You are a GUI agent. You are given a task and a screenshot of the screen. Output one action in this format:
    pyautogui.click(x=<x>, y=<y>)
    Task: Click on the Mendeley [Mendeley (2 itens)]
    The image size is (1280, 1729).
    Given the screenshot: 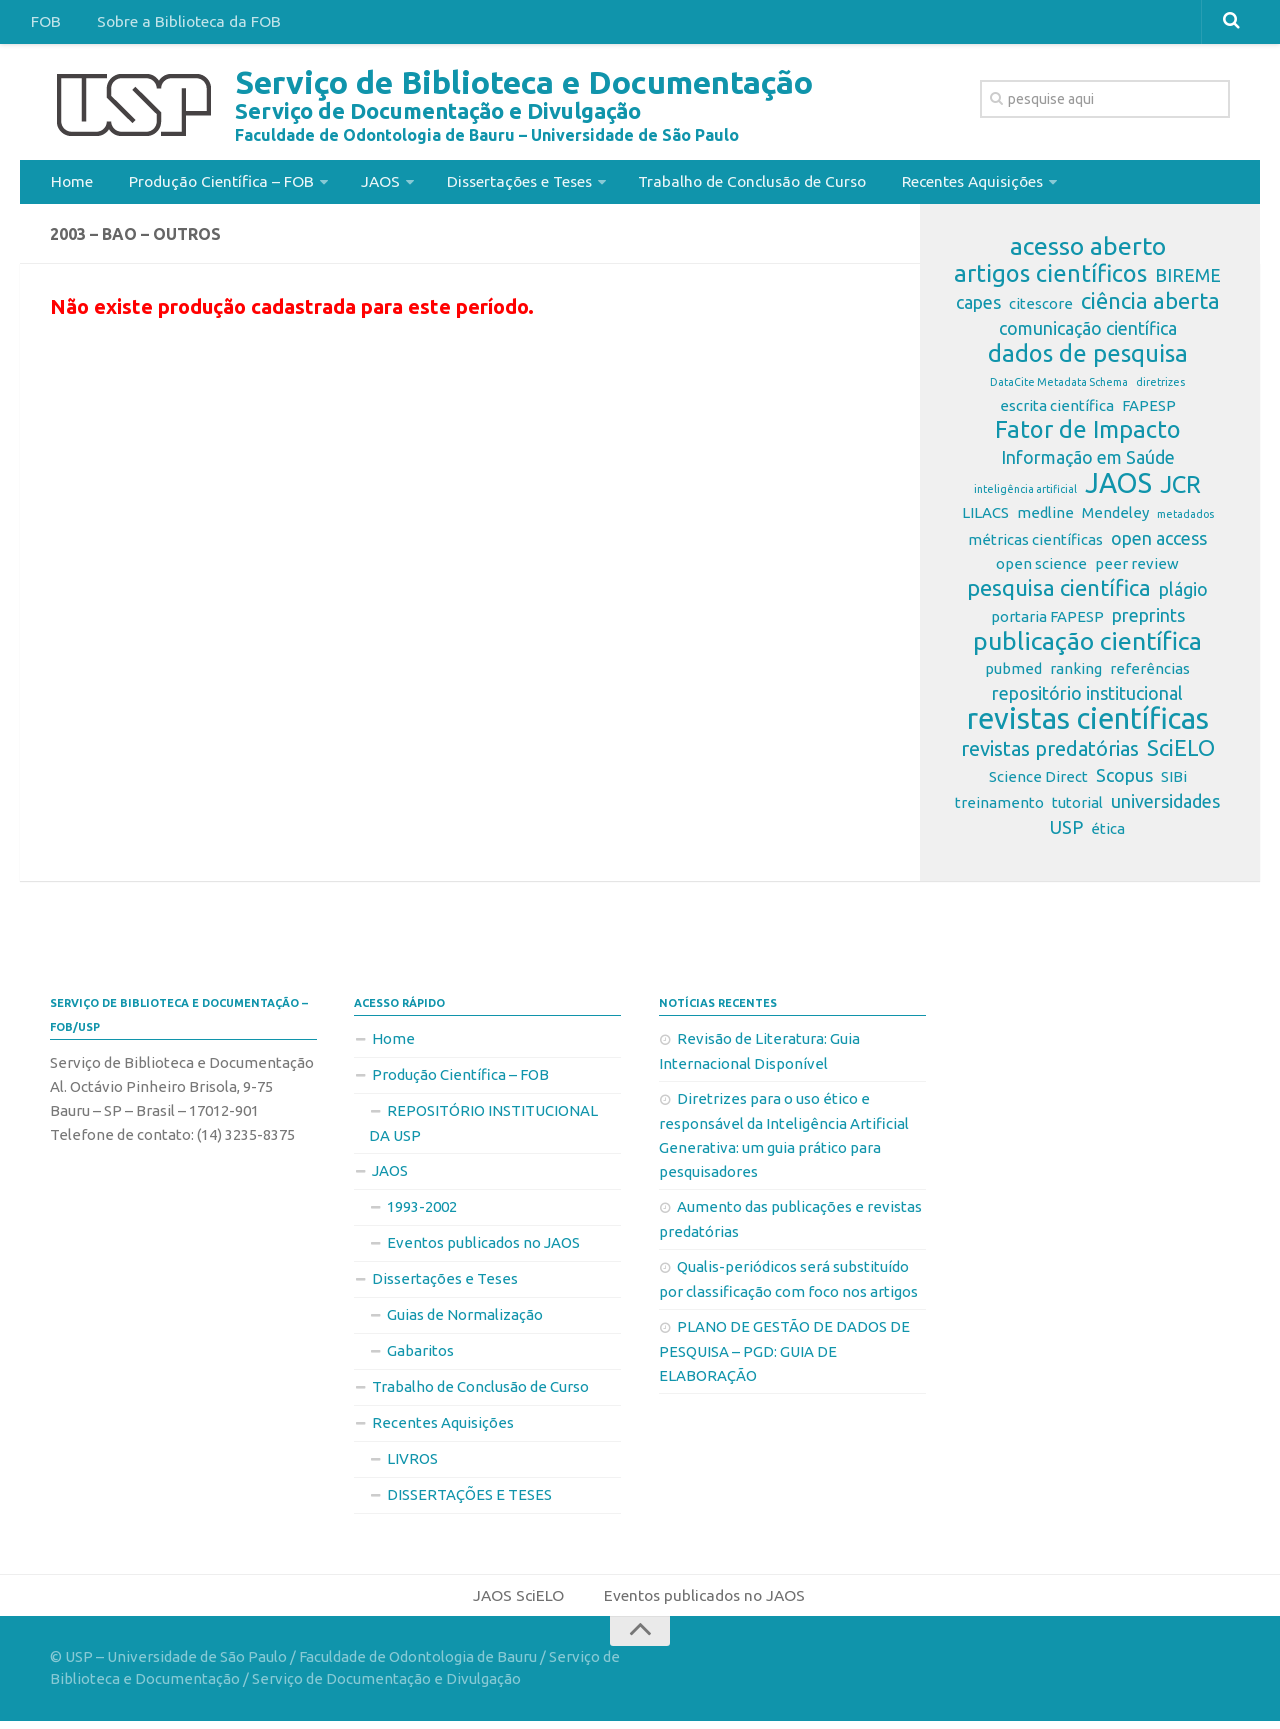 What is the action you would take?
    pyautogui.click(x=1115, y=518)
    